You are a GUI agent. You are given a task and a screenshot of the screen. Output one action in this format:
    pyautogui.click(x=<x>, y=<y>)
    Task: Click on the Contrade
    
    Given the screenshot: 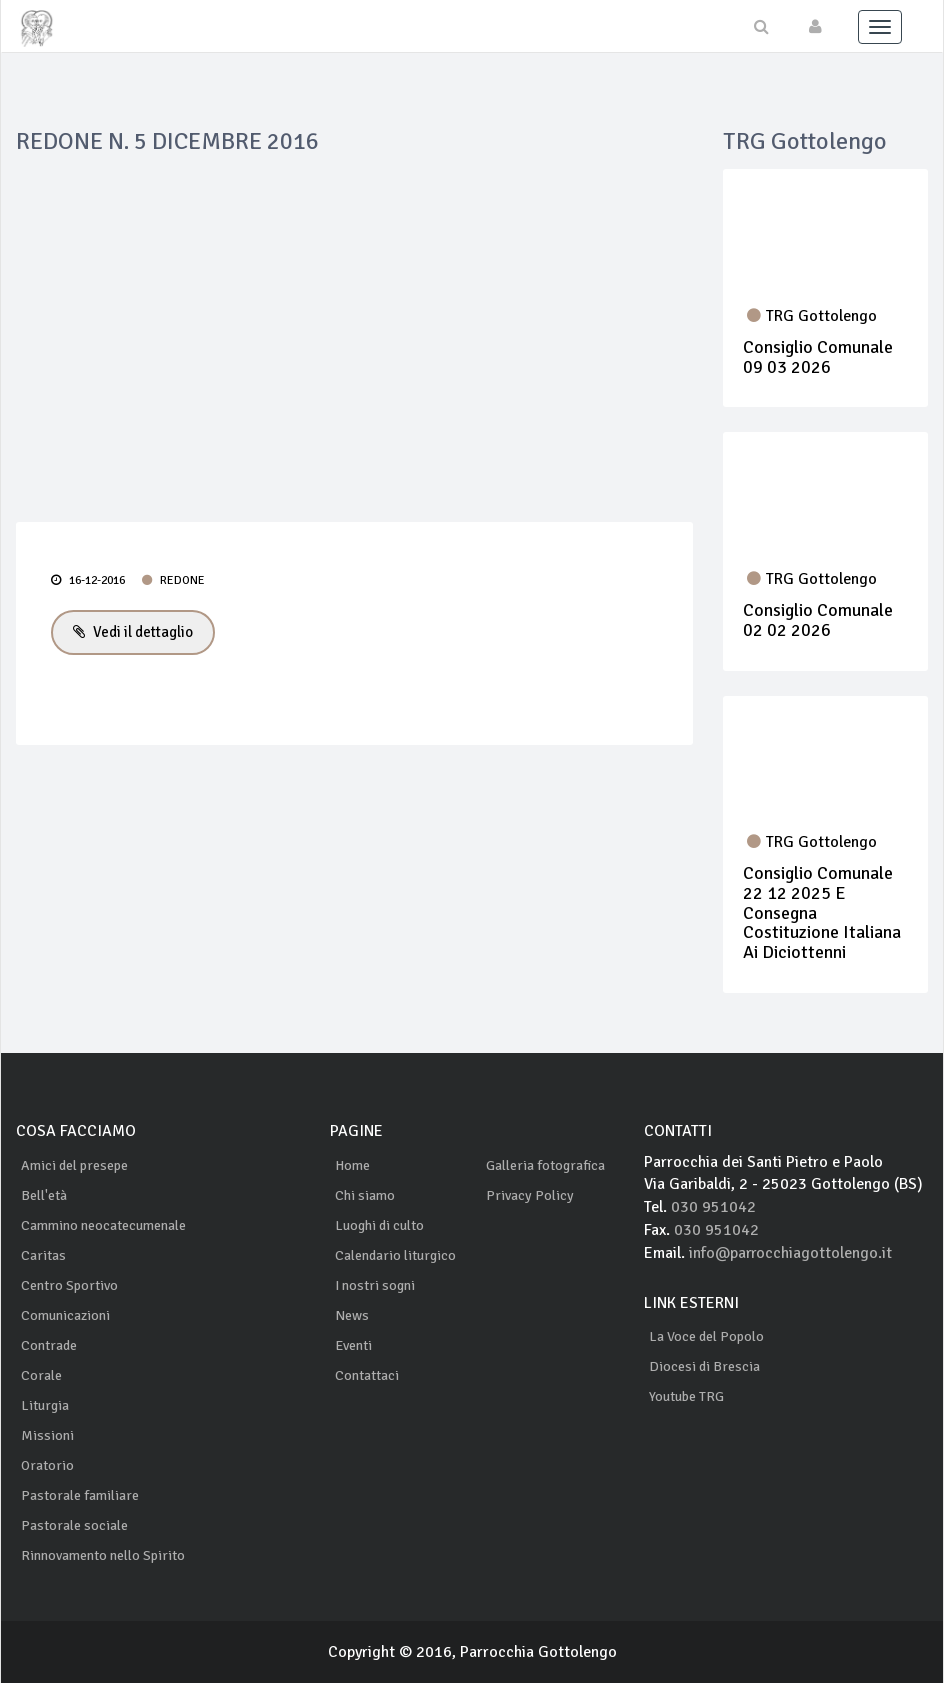 What is the action you would take?
    pyautogui.click(x=49, y=1344)
    